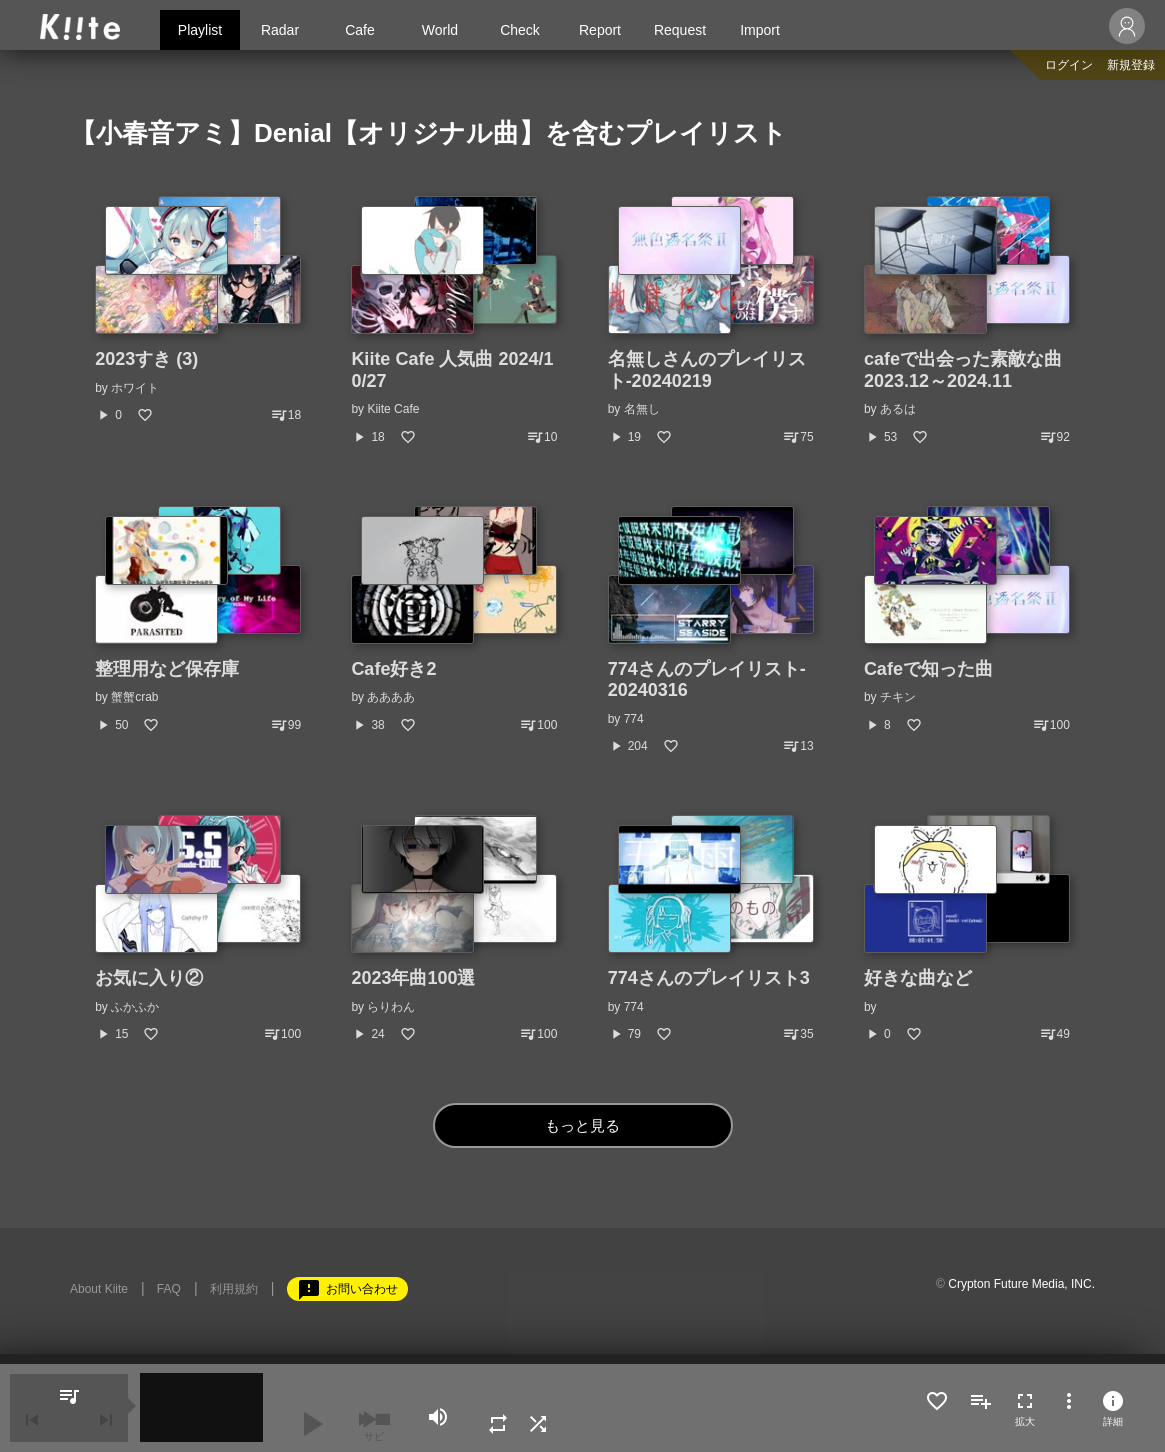  I want to click on 774さんのプレイリスト3, so click(709, 978).